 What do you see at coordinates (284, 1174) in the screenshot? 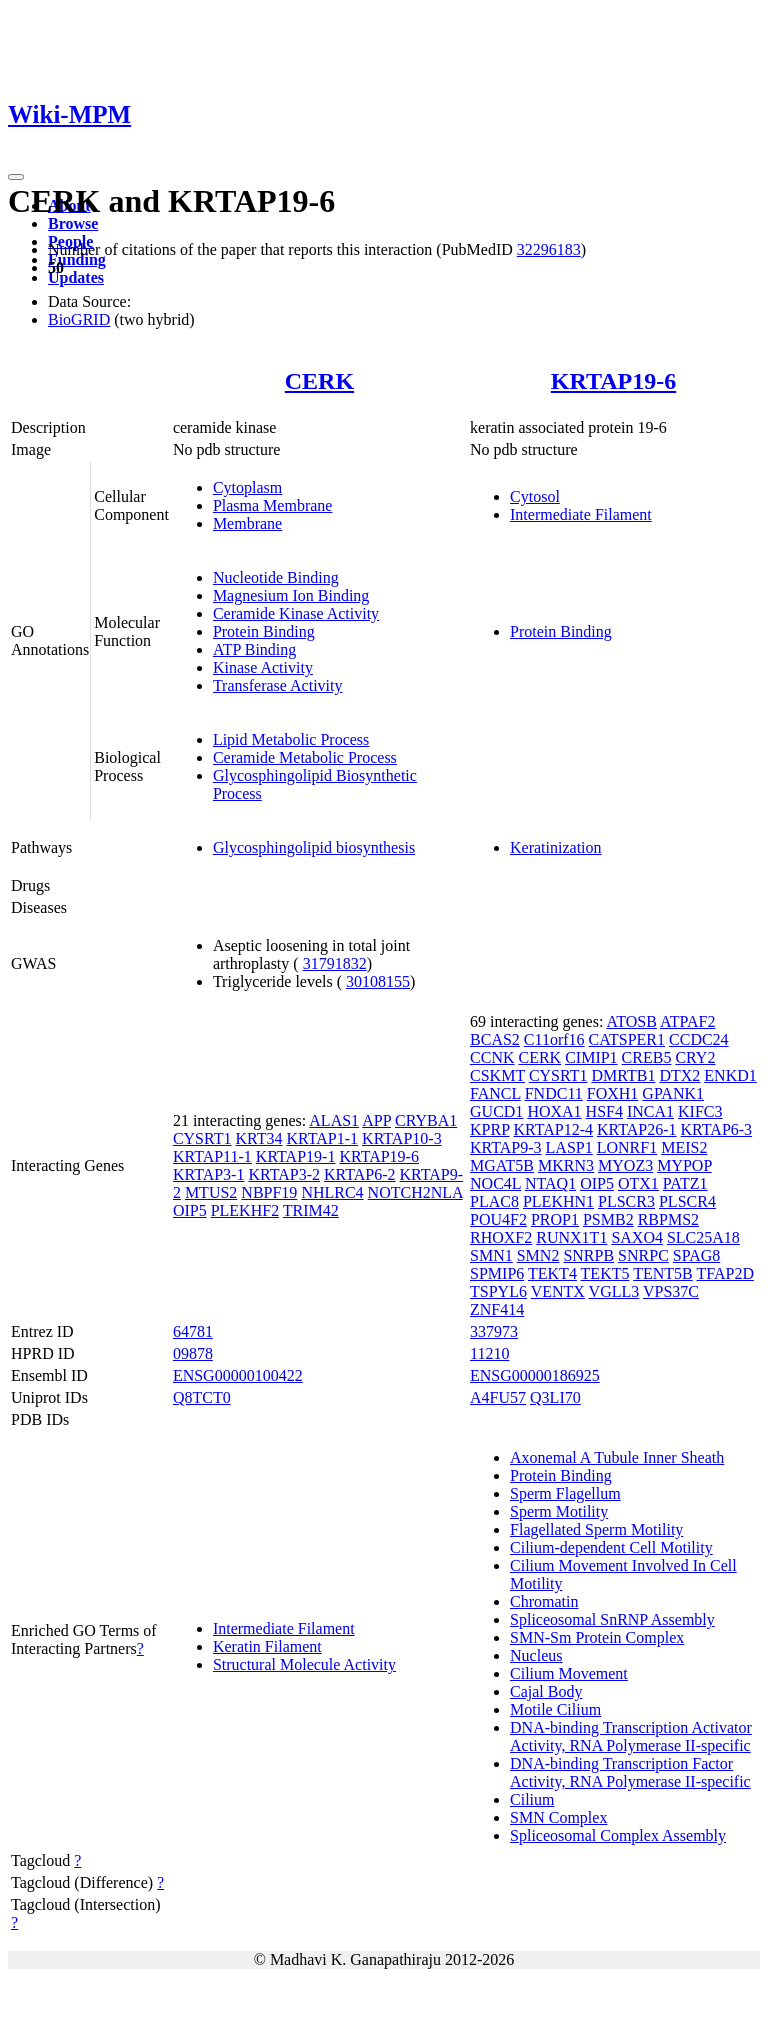
I see `KRTAP3-2` at bounding box center [284, 1174].